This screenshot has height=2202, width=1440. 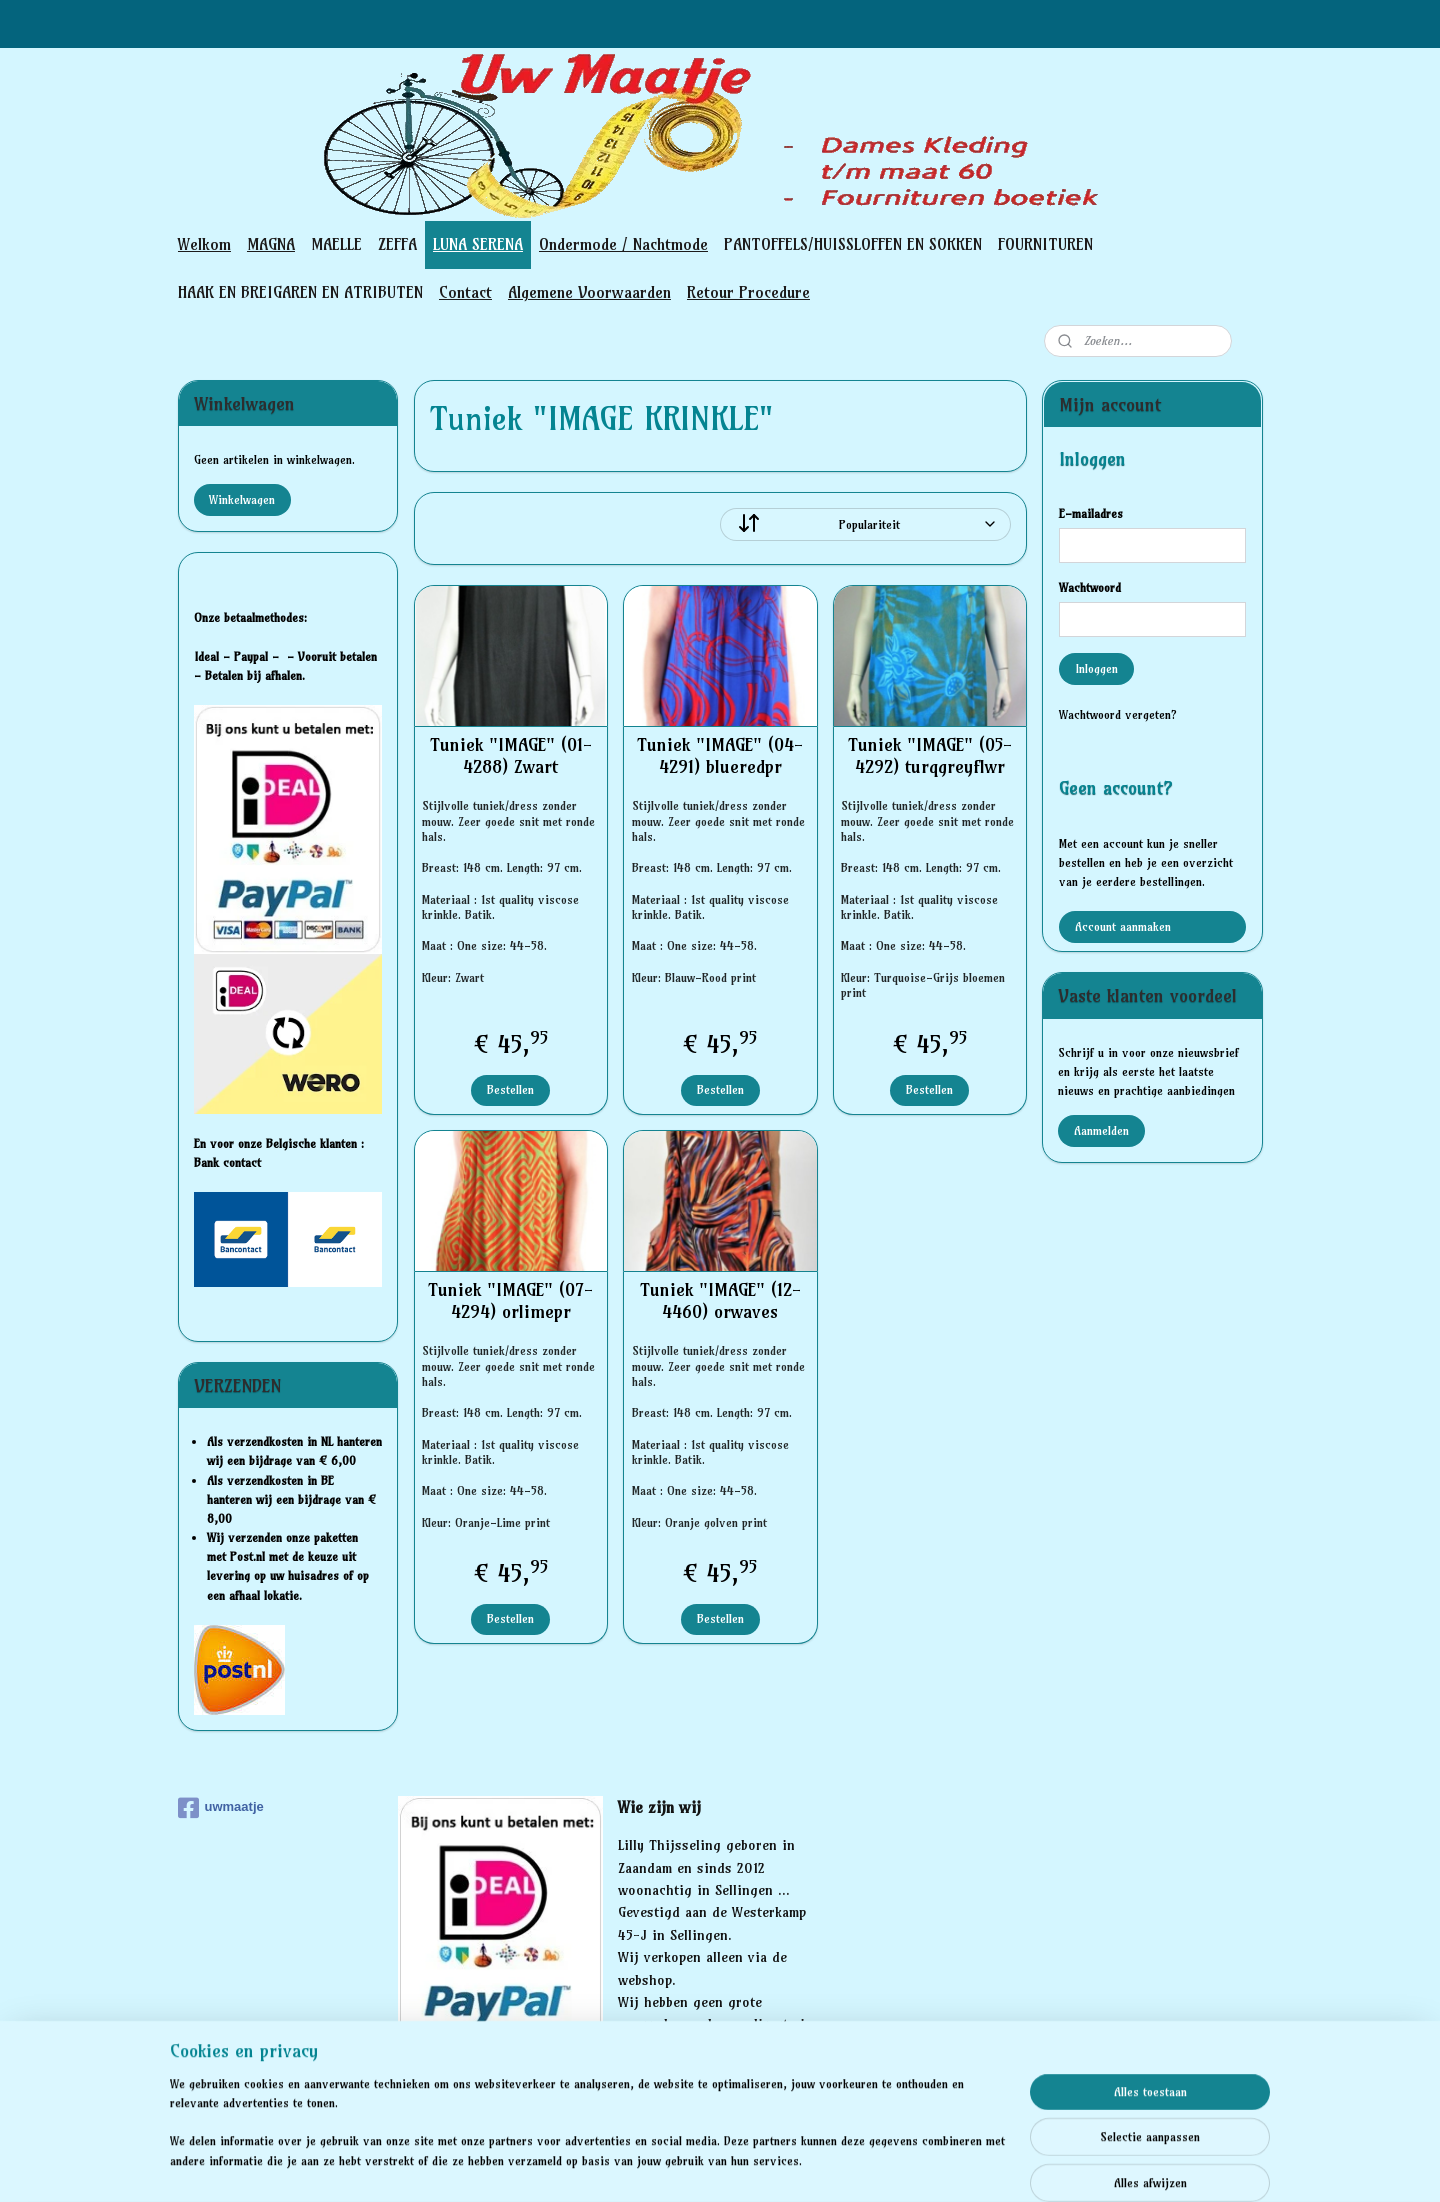 I want to click on ZEFFA, so click(x=397, y=244).